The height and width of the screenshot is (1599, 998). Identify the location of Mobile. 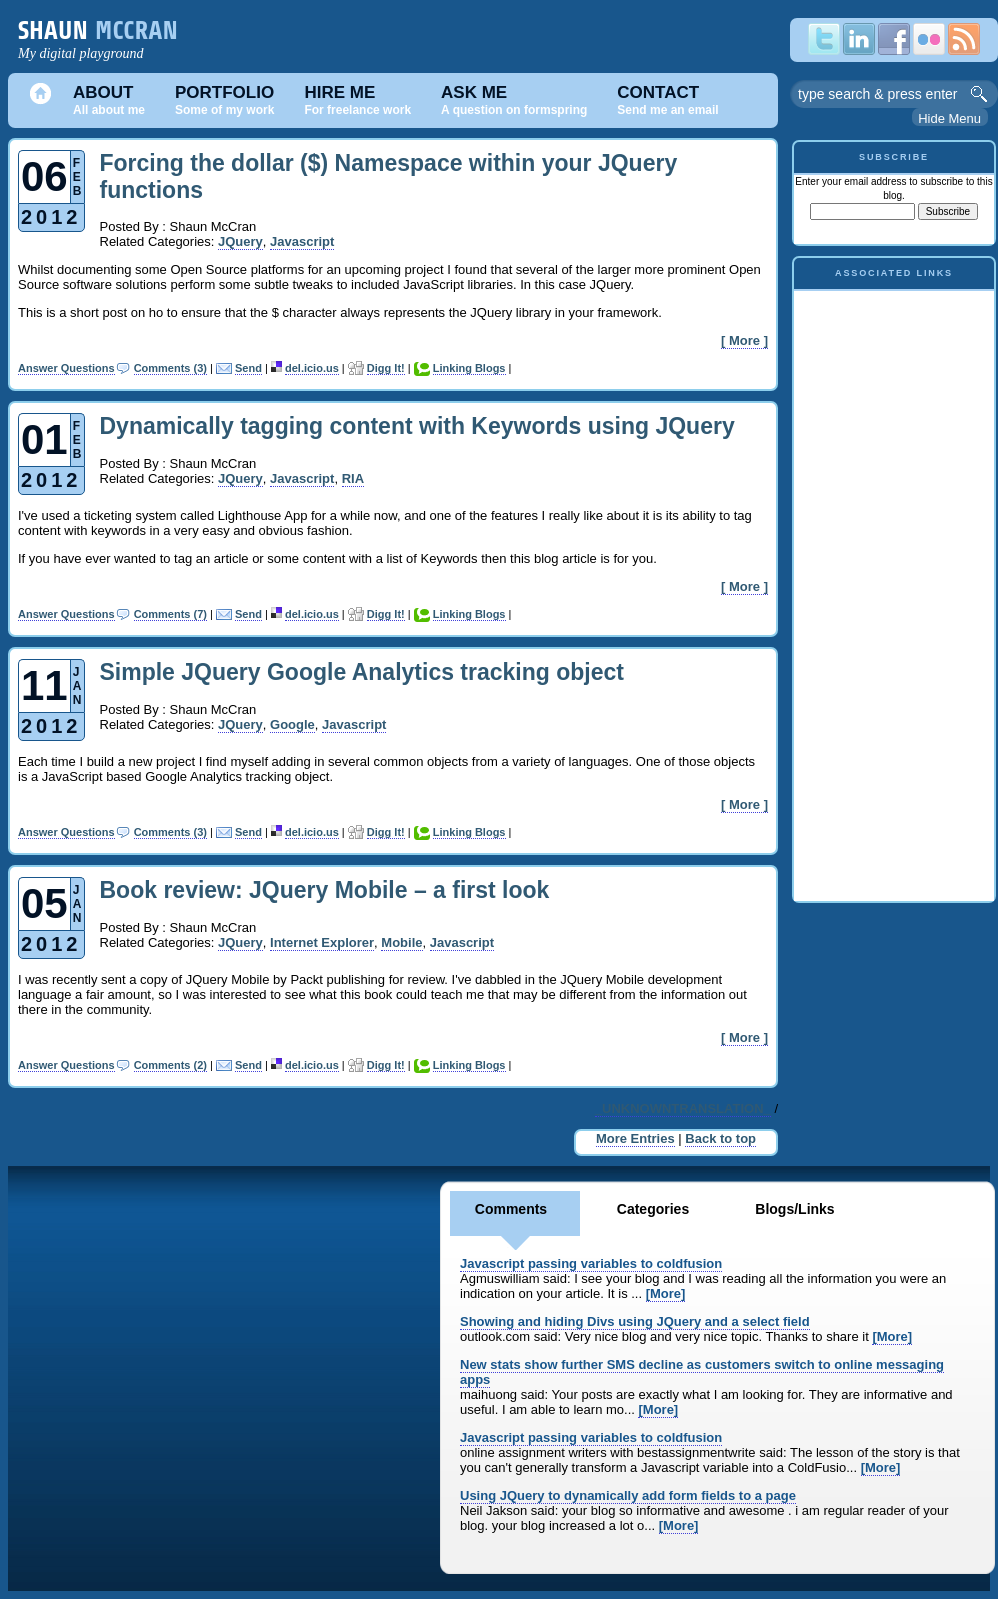
(401, 942).